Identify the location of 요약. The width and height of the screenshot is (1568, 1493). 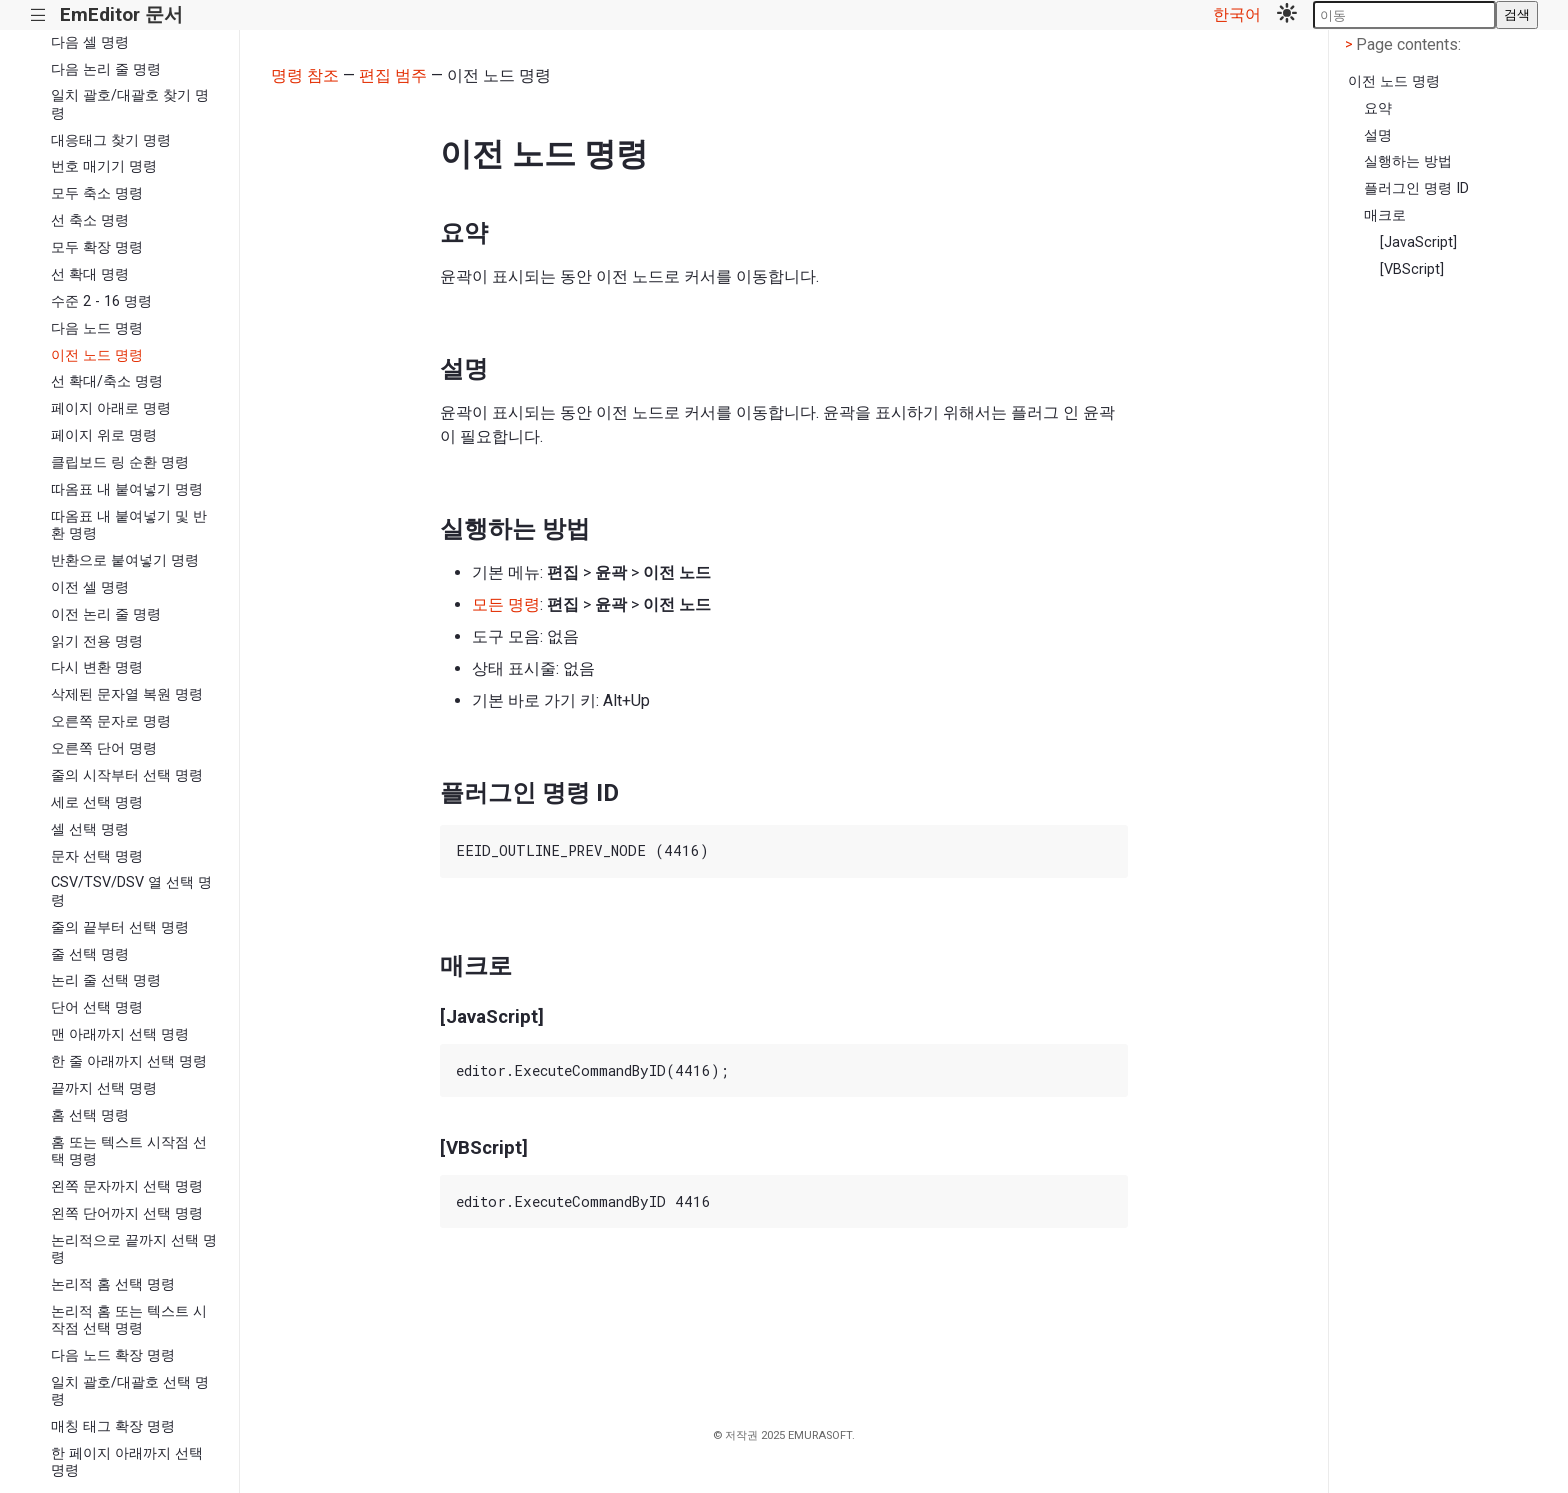
(1378, 108).